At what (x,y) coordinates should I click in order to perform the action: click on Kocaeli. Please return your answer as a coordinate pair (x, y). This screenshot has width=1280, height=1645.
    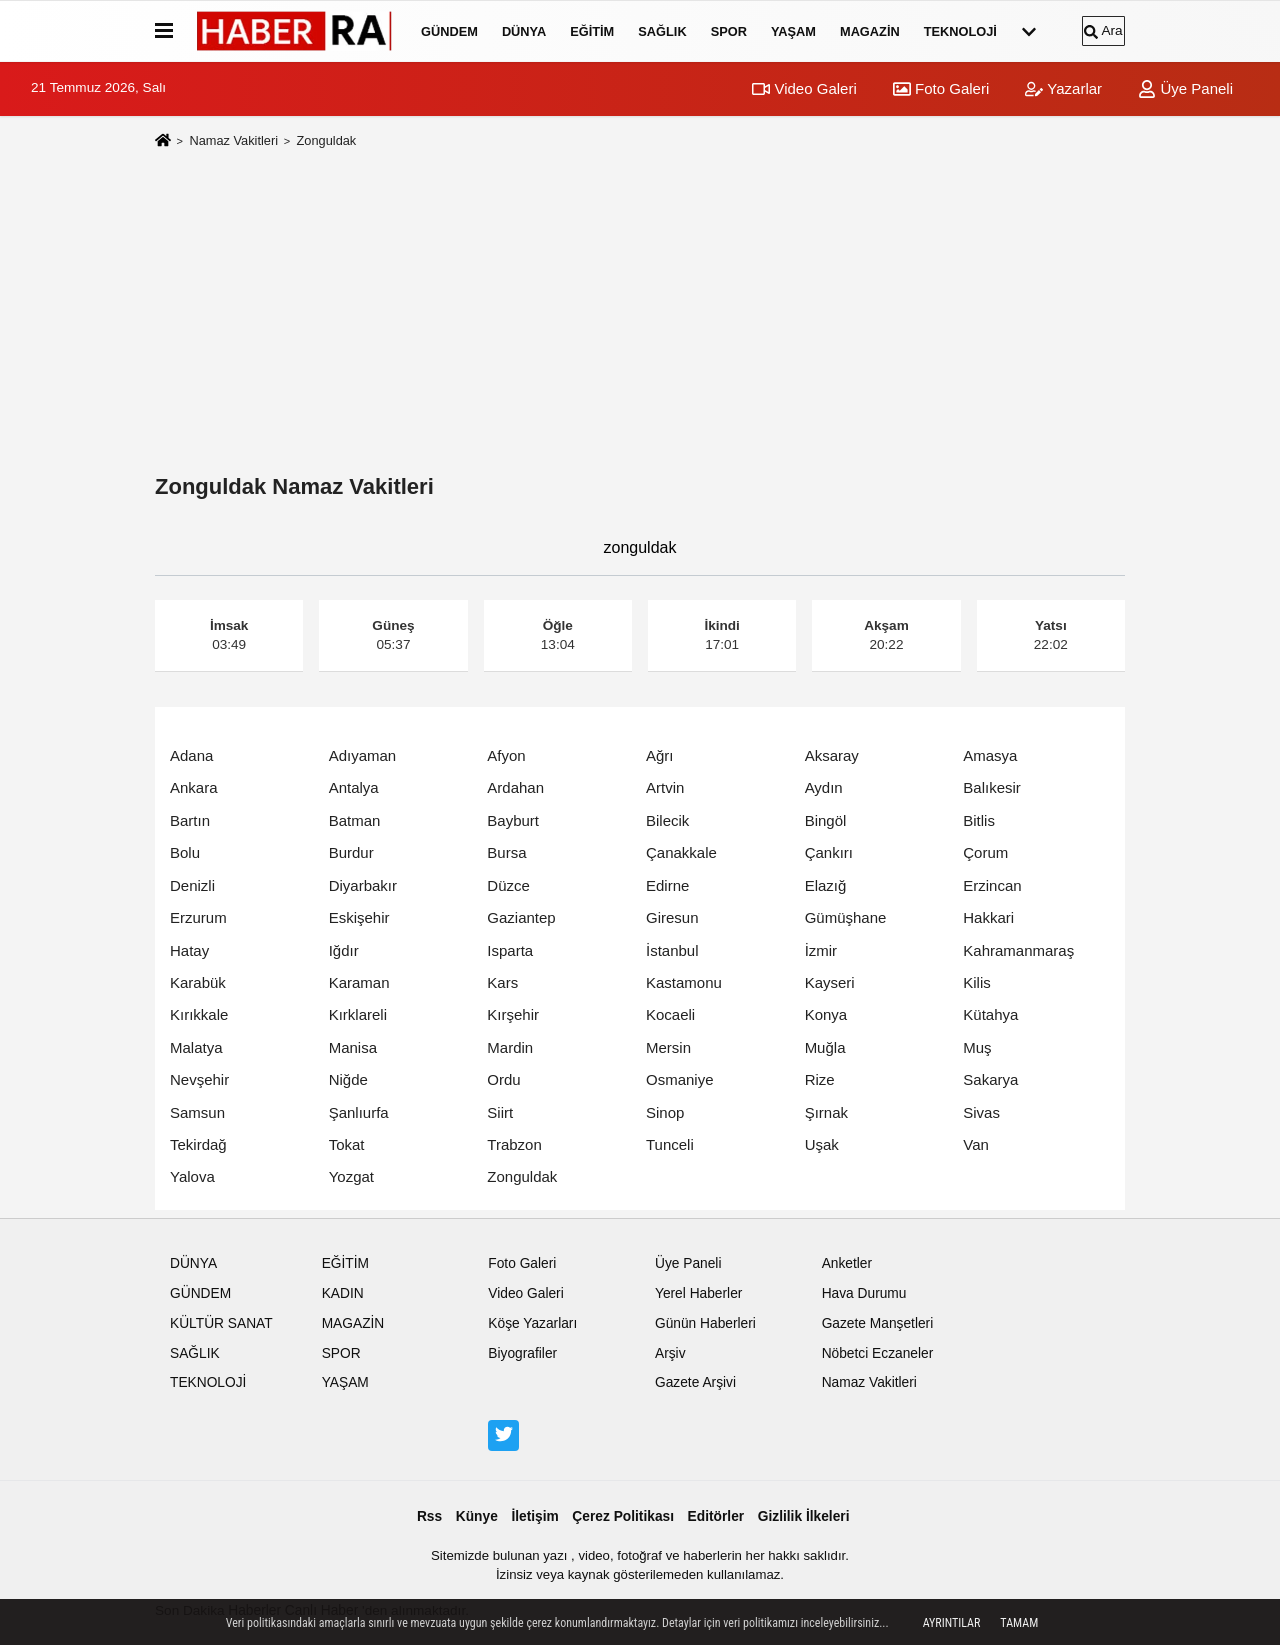
    Looking at the image, I should click on (670, 1014).